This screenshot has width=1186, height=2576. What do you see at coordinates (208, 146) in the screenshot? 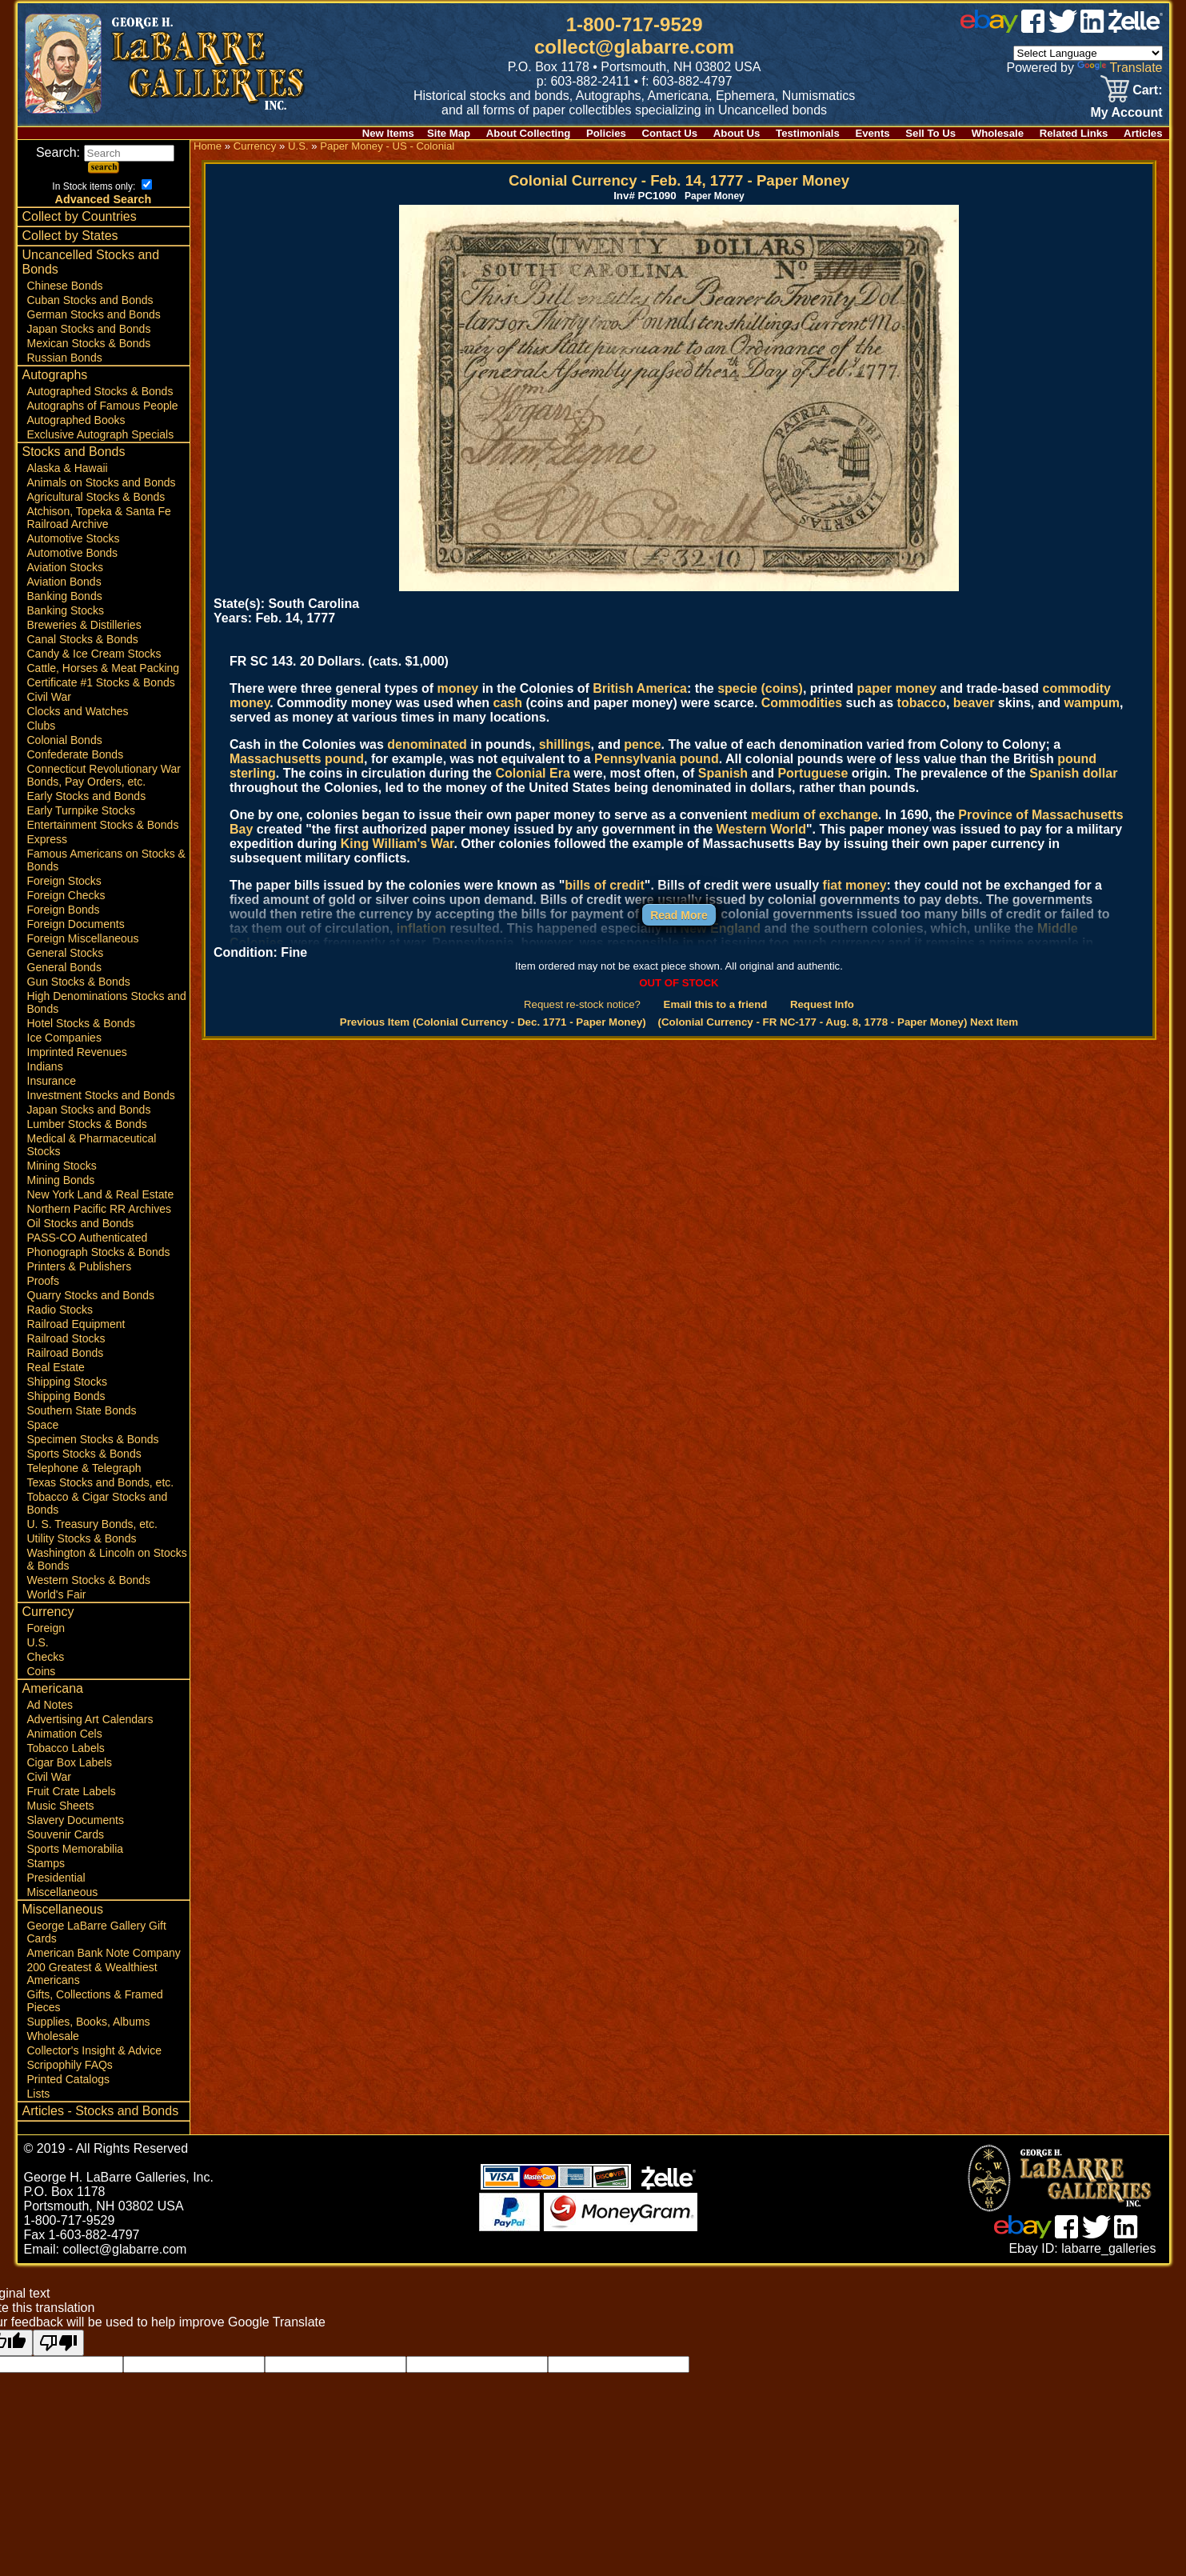
I see `Home` at bounding box center [208, 146].